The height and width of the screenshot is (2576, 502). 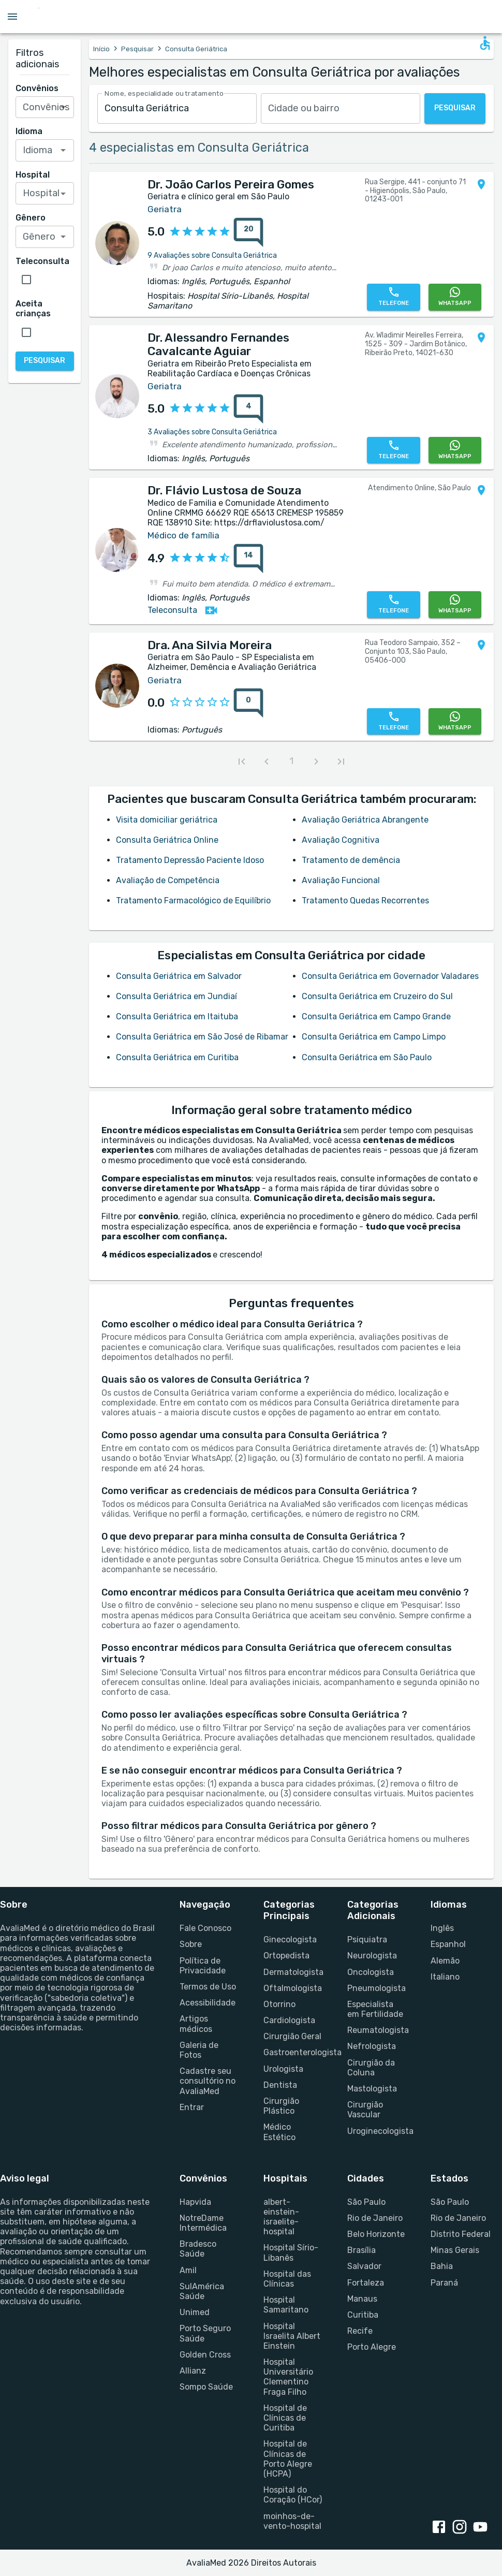 What do you see at coordinates (279, 2132) in the screenshot?
I see `Médico Estético` at bounding box center [279, 2132].